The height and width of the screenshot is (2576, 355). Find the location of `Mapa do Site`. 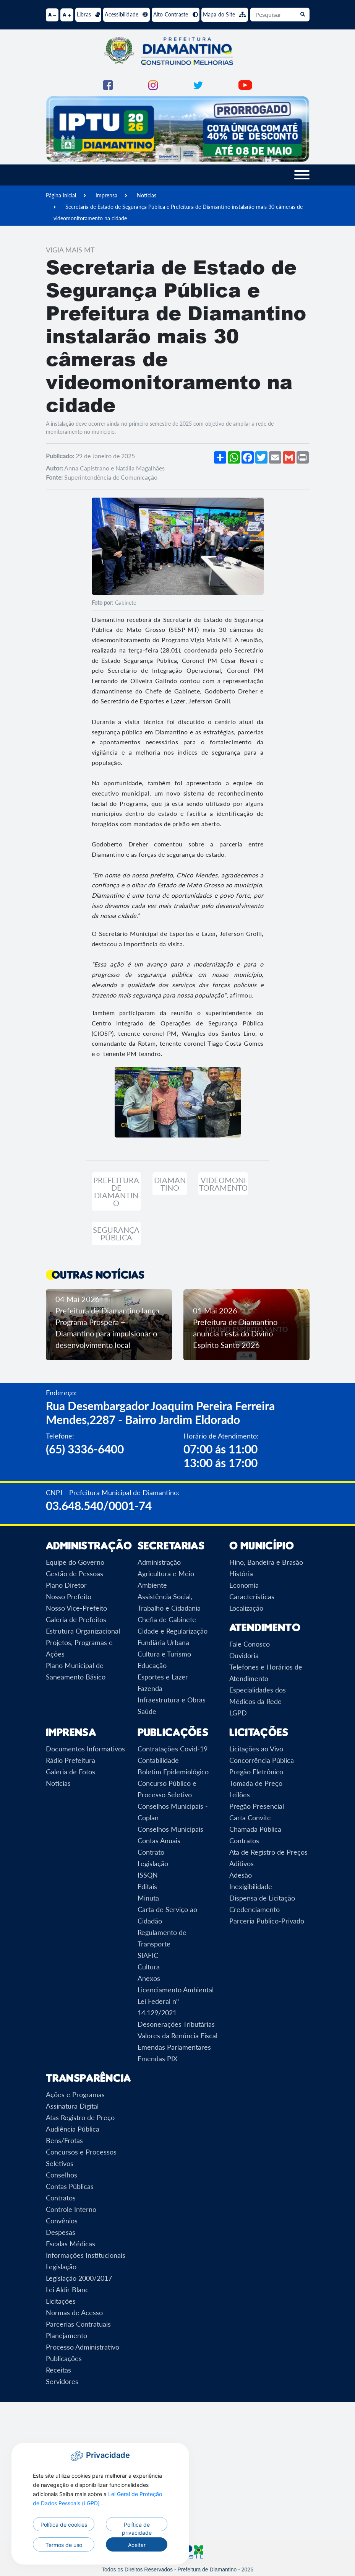

Mapa do Site is located at coordinates (224, 14).